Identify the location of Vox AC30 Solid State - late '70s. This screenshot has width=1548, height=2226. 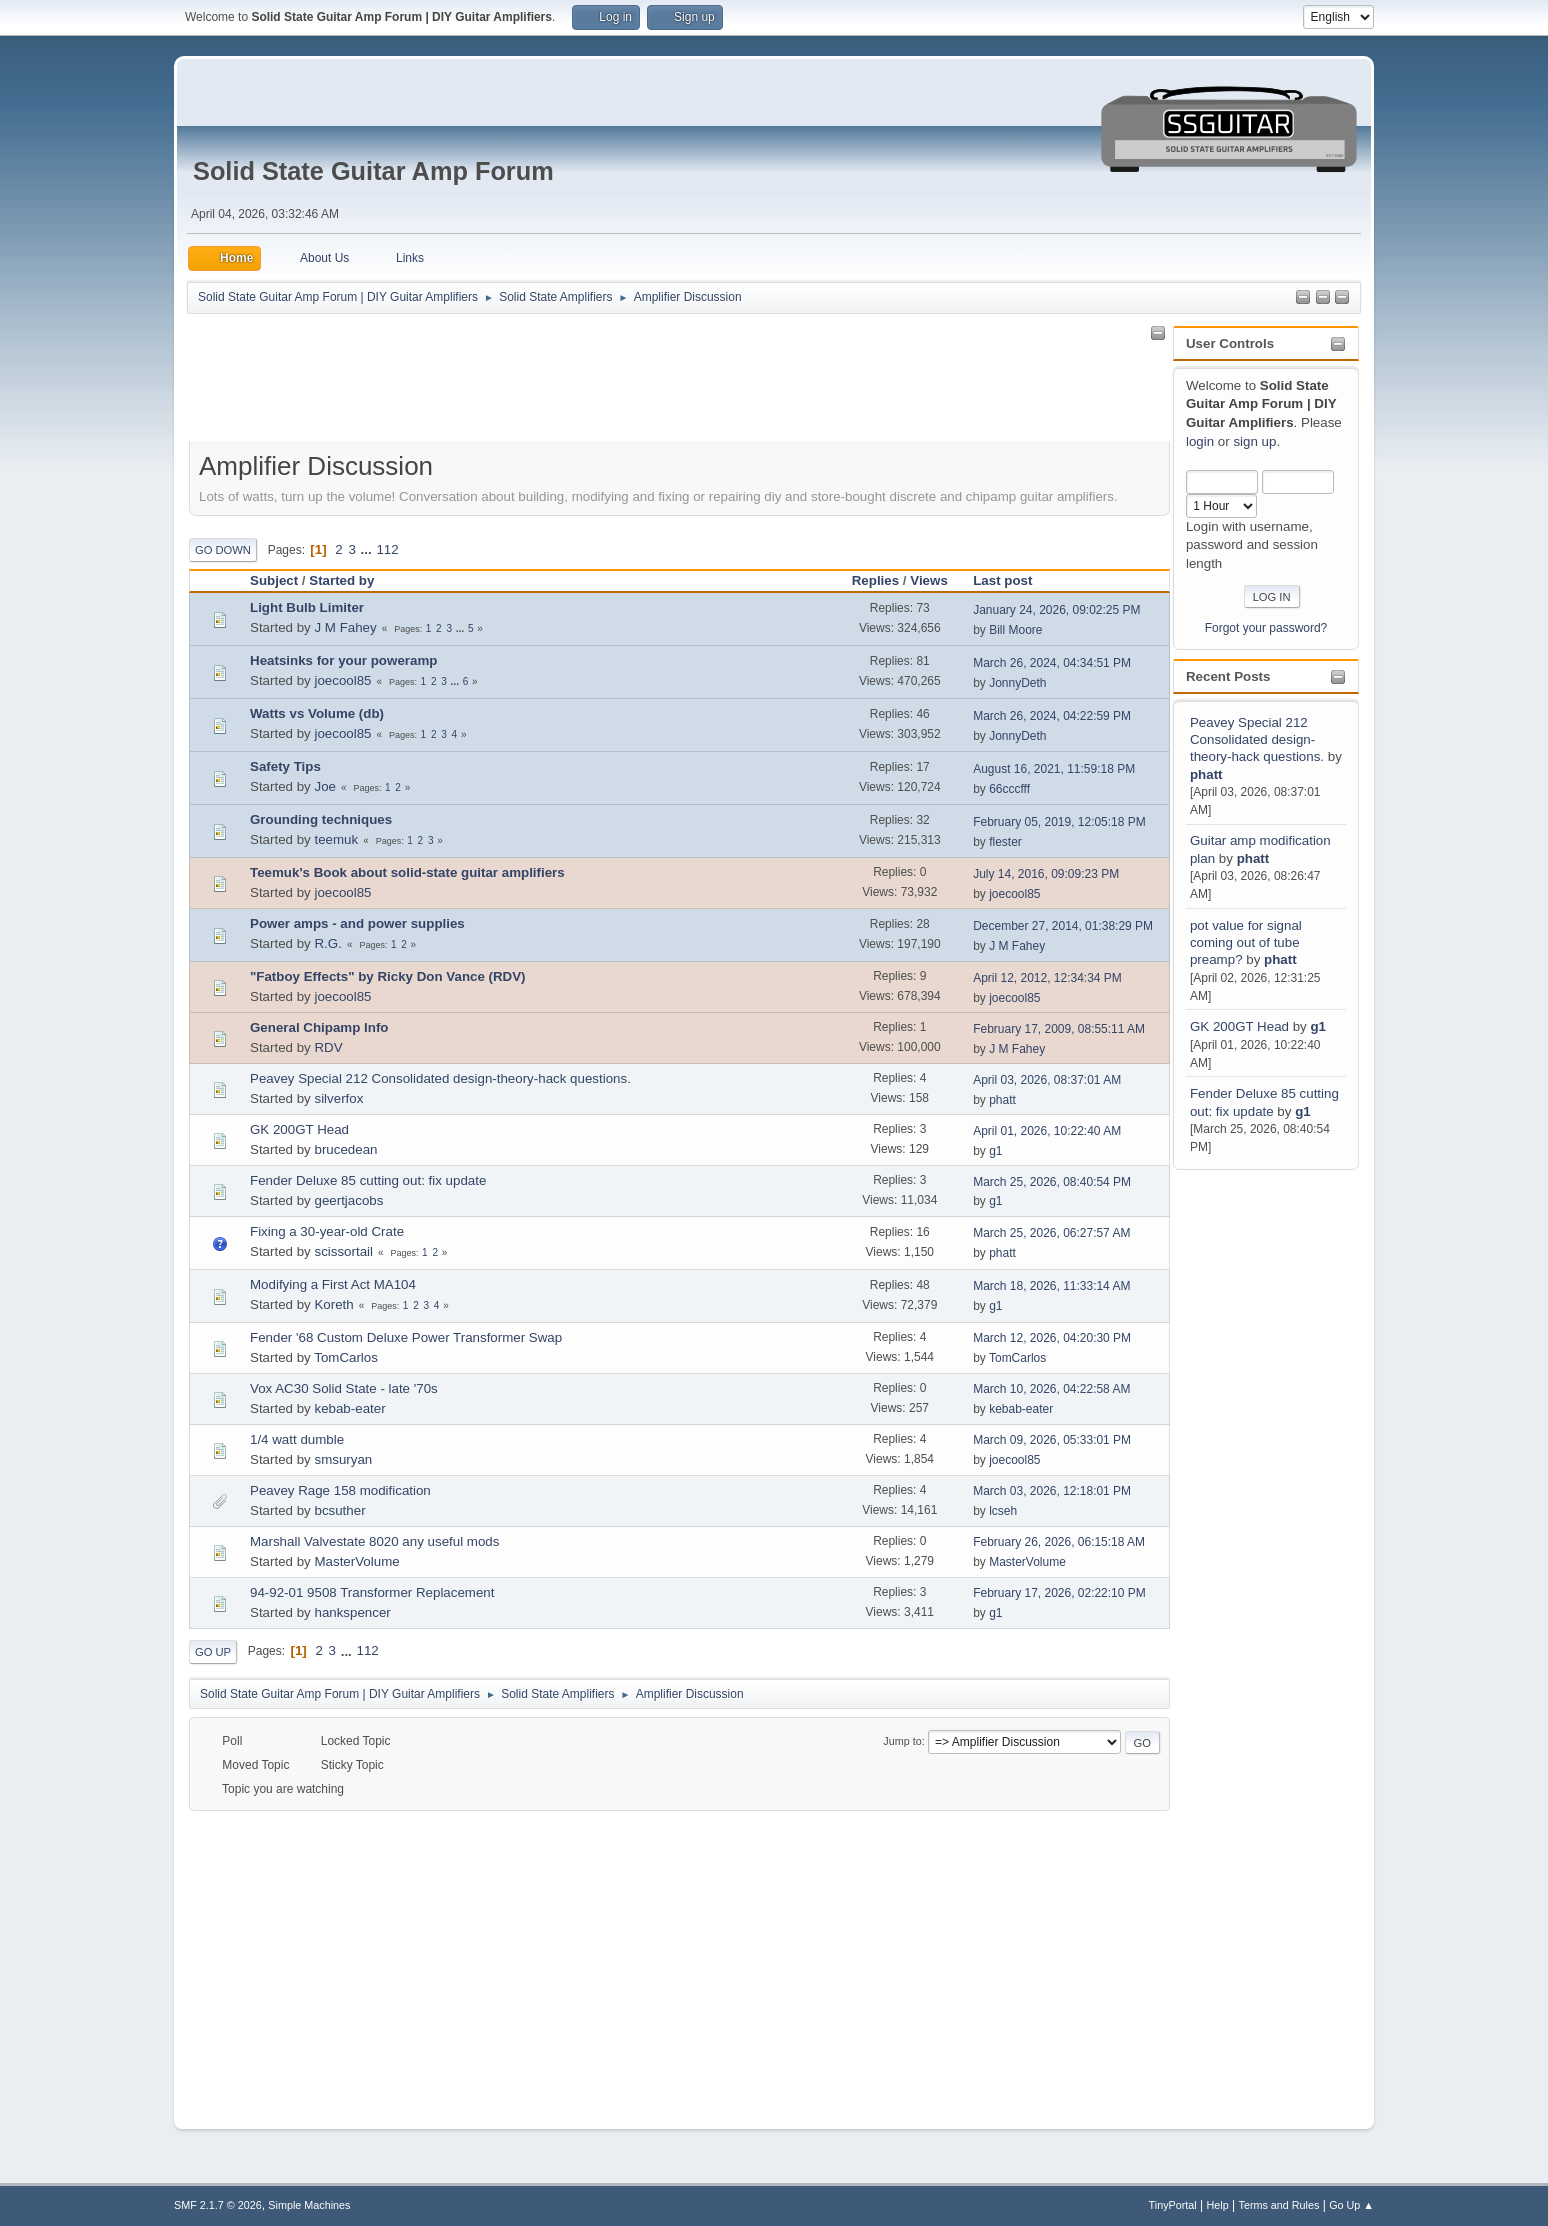
(344, 1388).